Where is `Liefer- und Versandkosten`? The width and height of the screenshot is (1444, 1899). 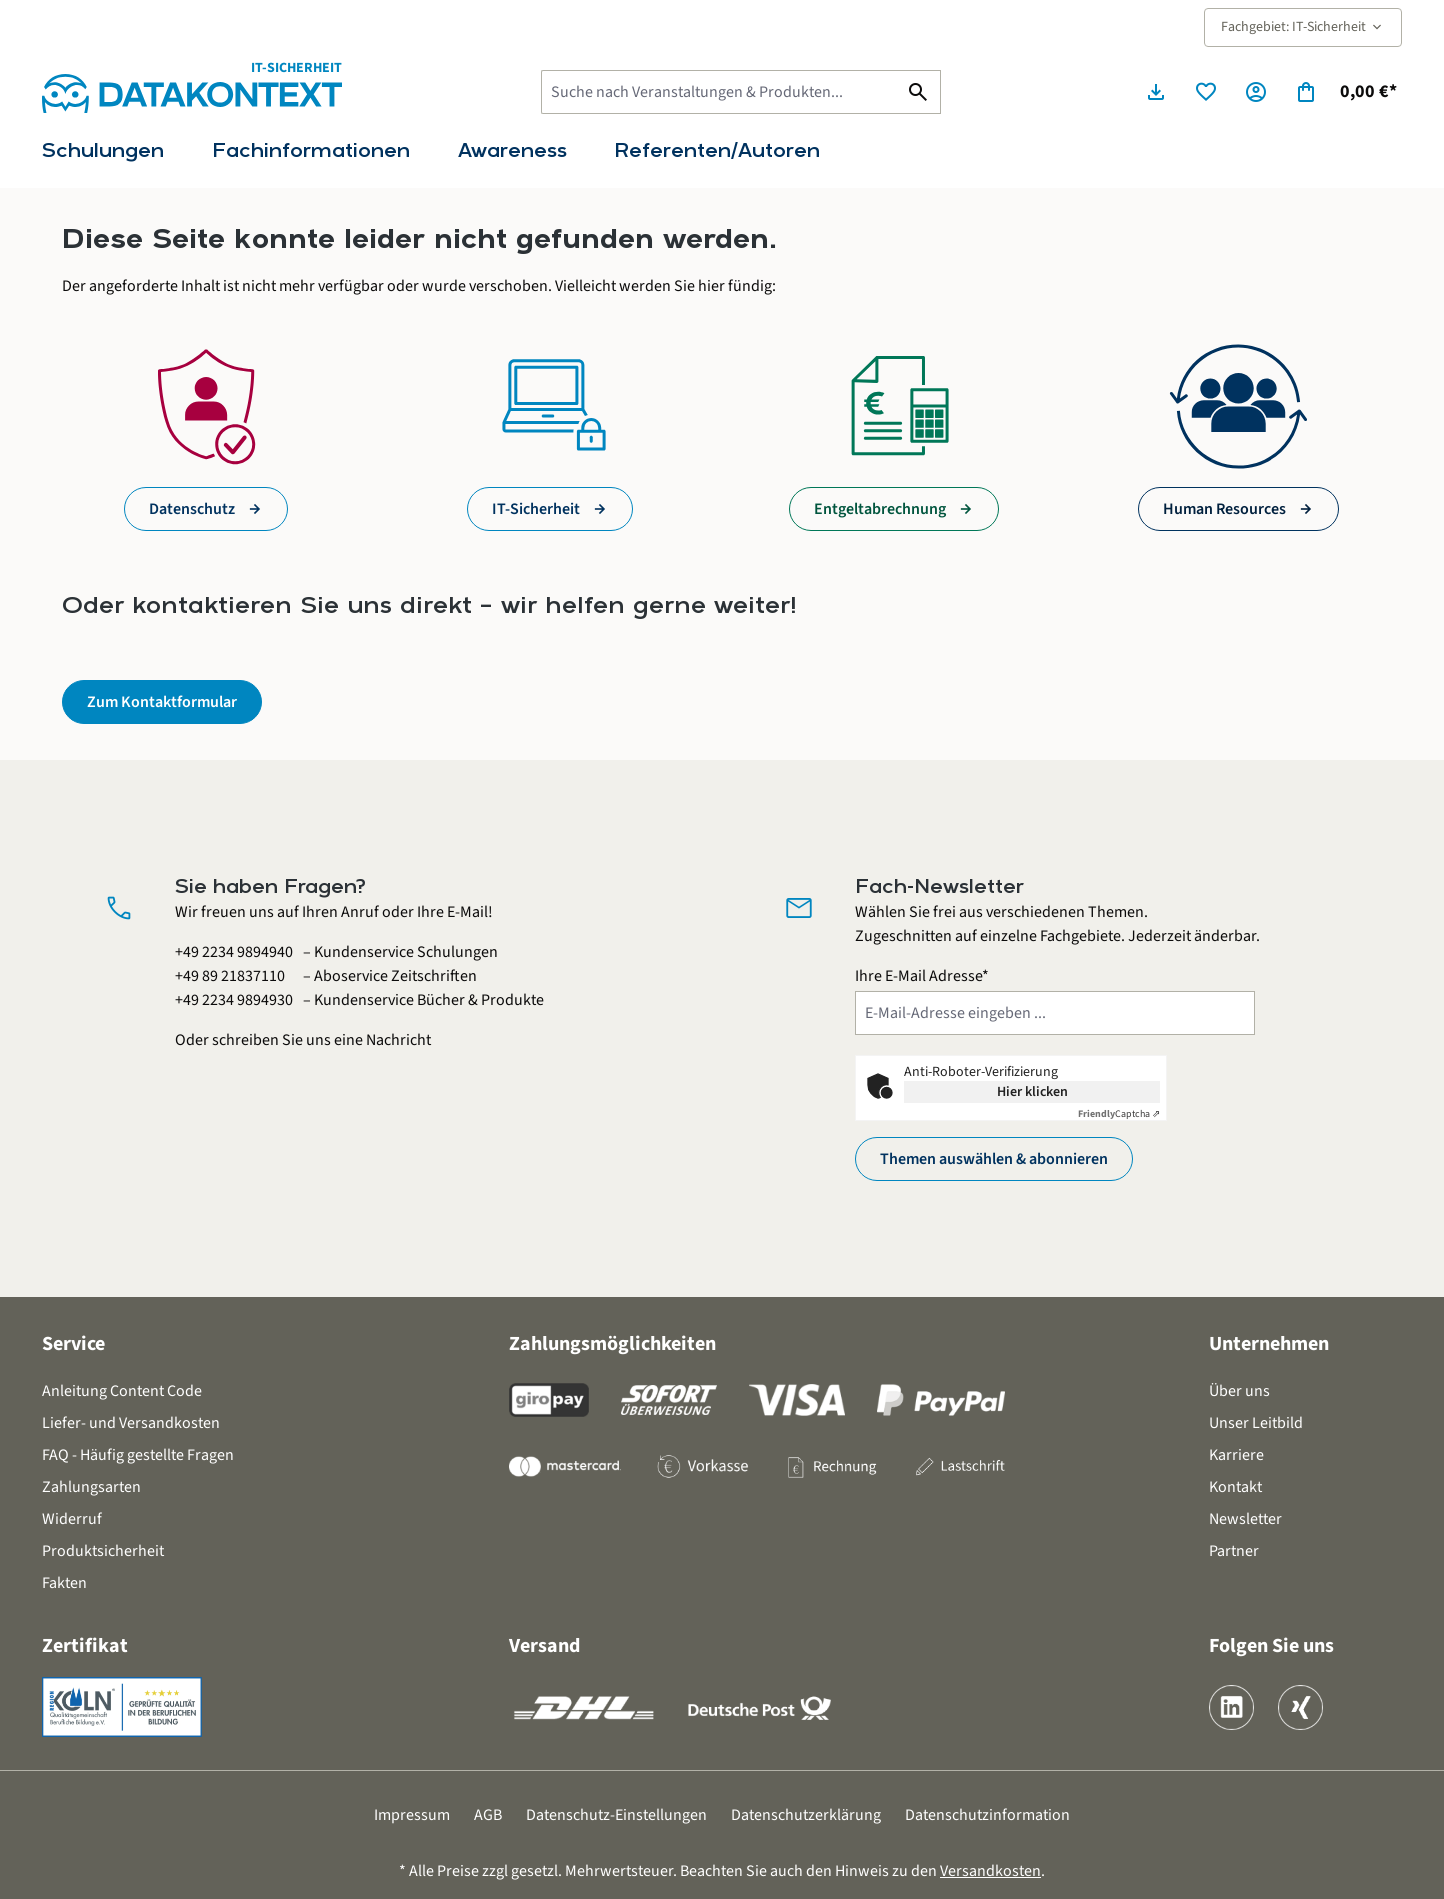 Liefer- und Versandkosten is located at coordinates (131, 1423).